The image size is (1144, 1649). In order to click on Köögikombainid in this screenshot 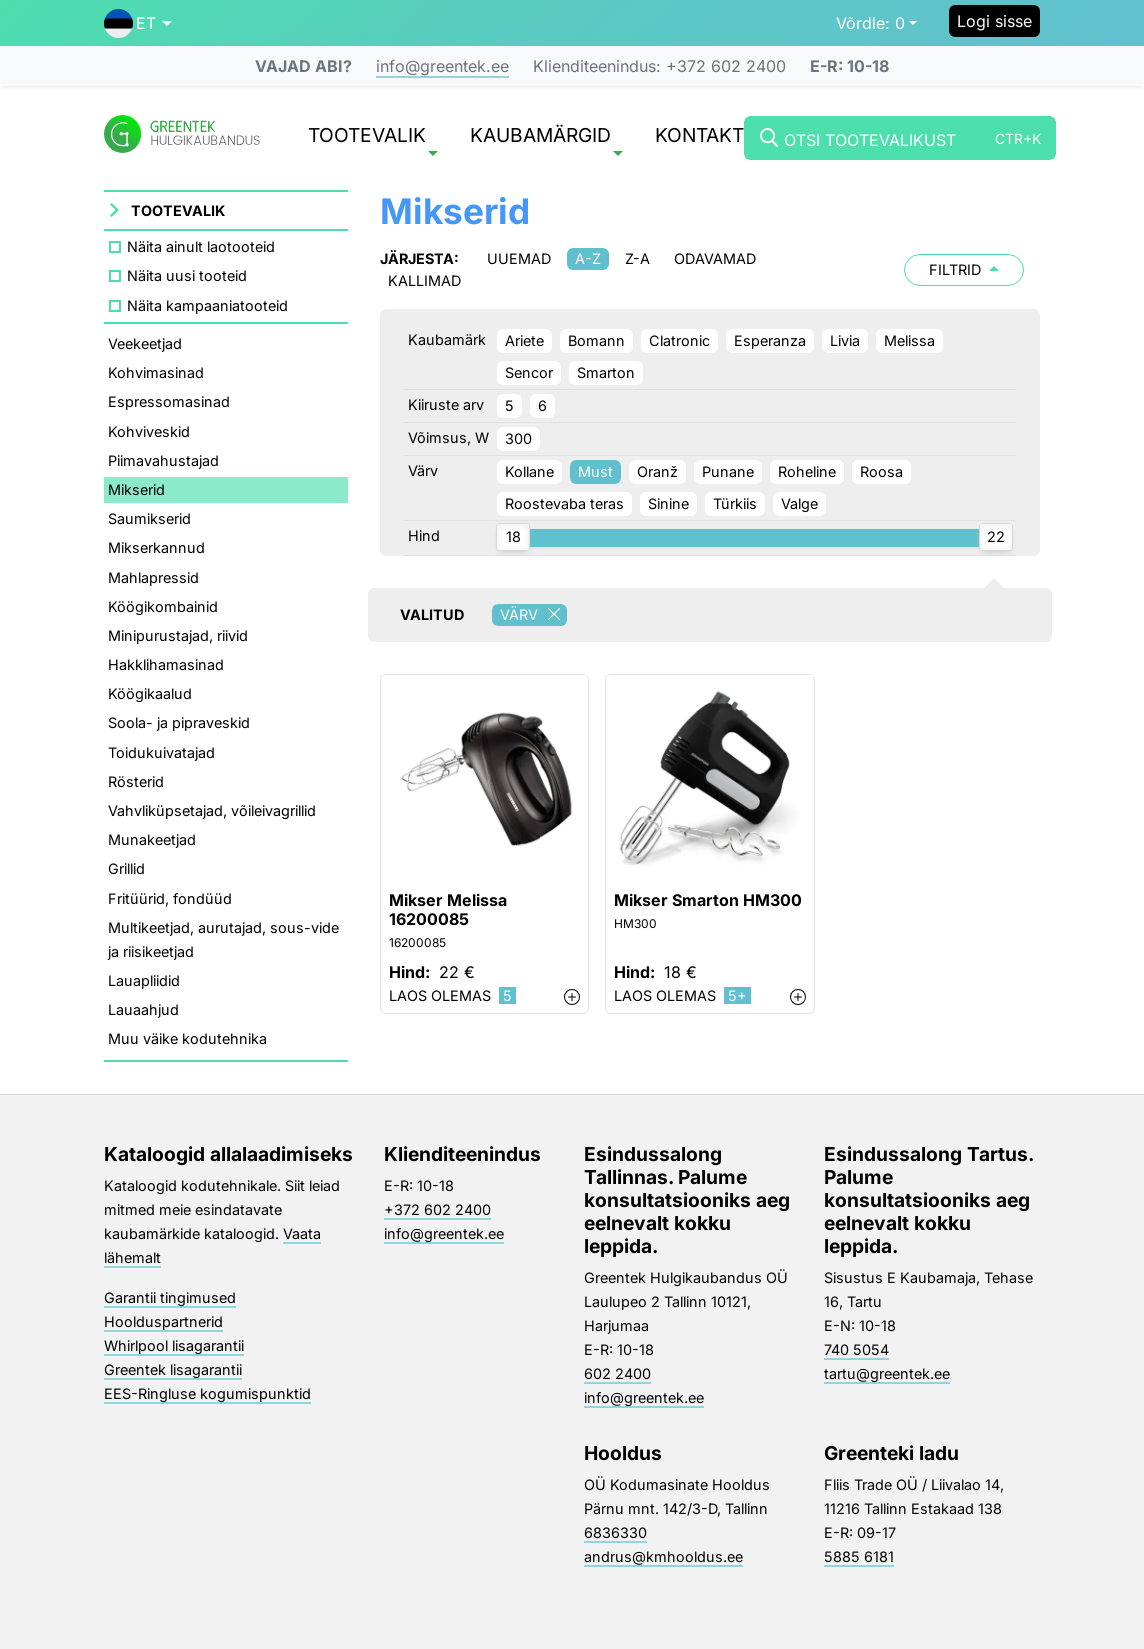, I will do `click(163, 606)`.